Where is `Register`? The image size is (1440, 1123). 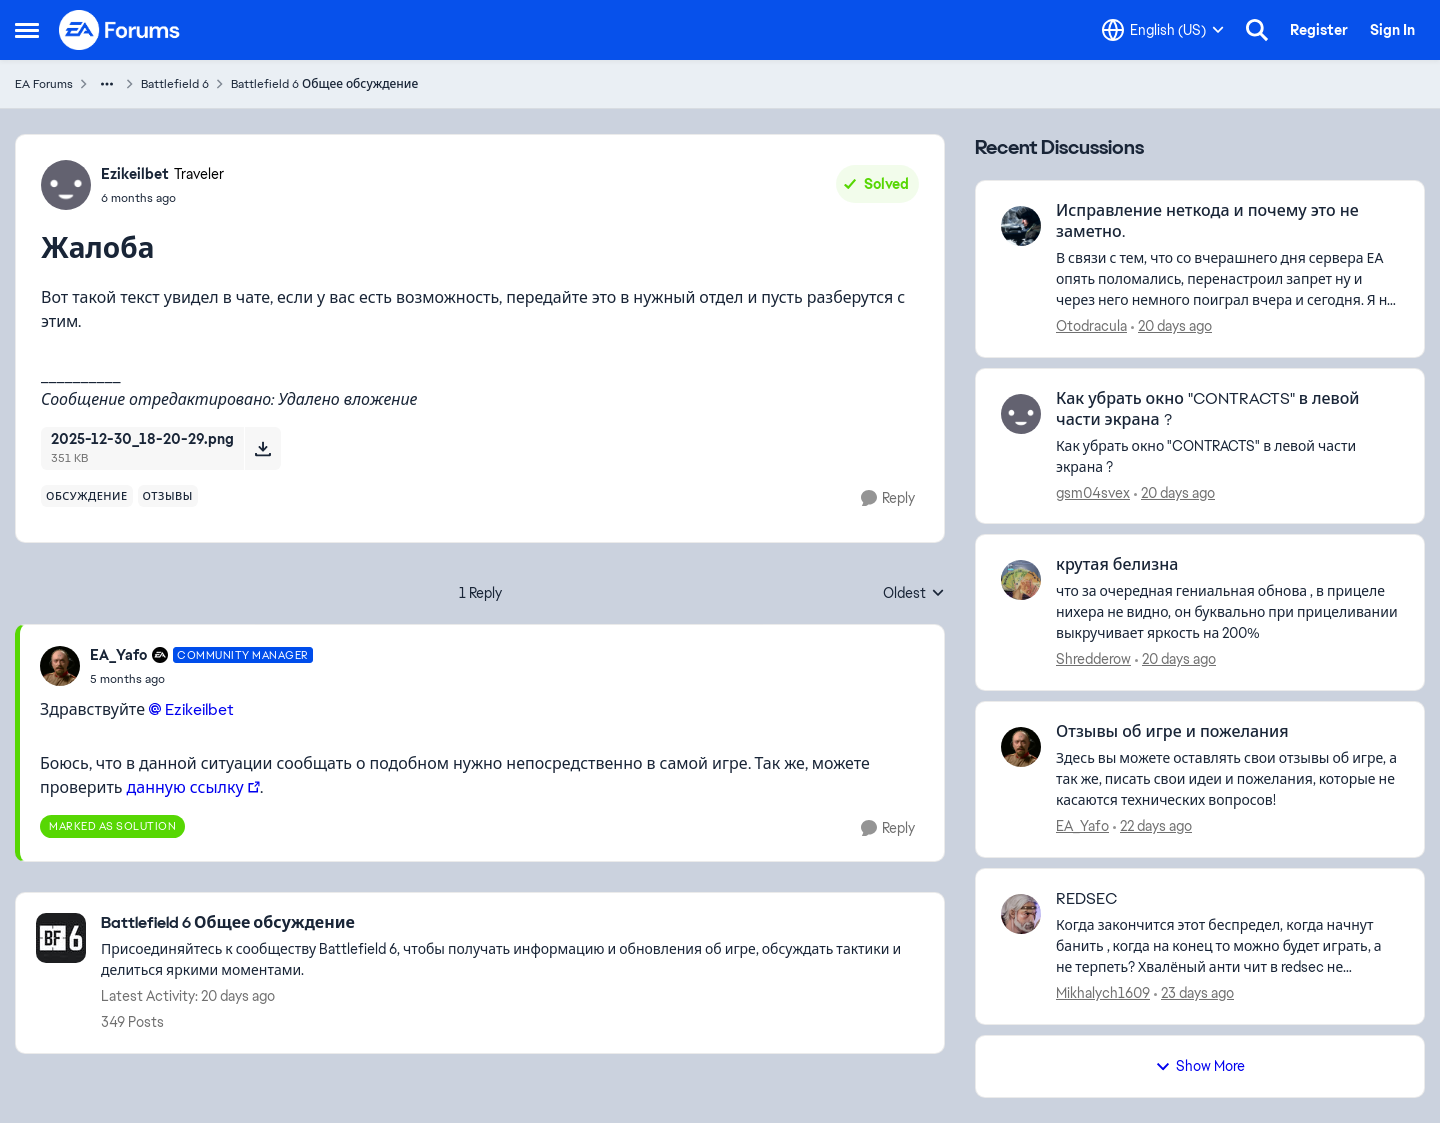
Register is located at coordinates (1319, 30).